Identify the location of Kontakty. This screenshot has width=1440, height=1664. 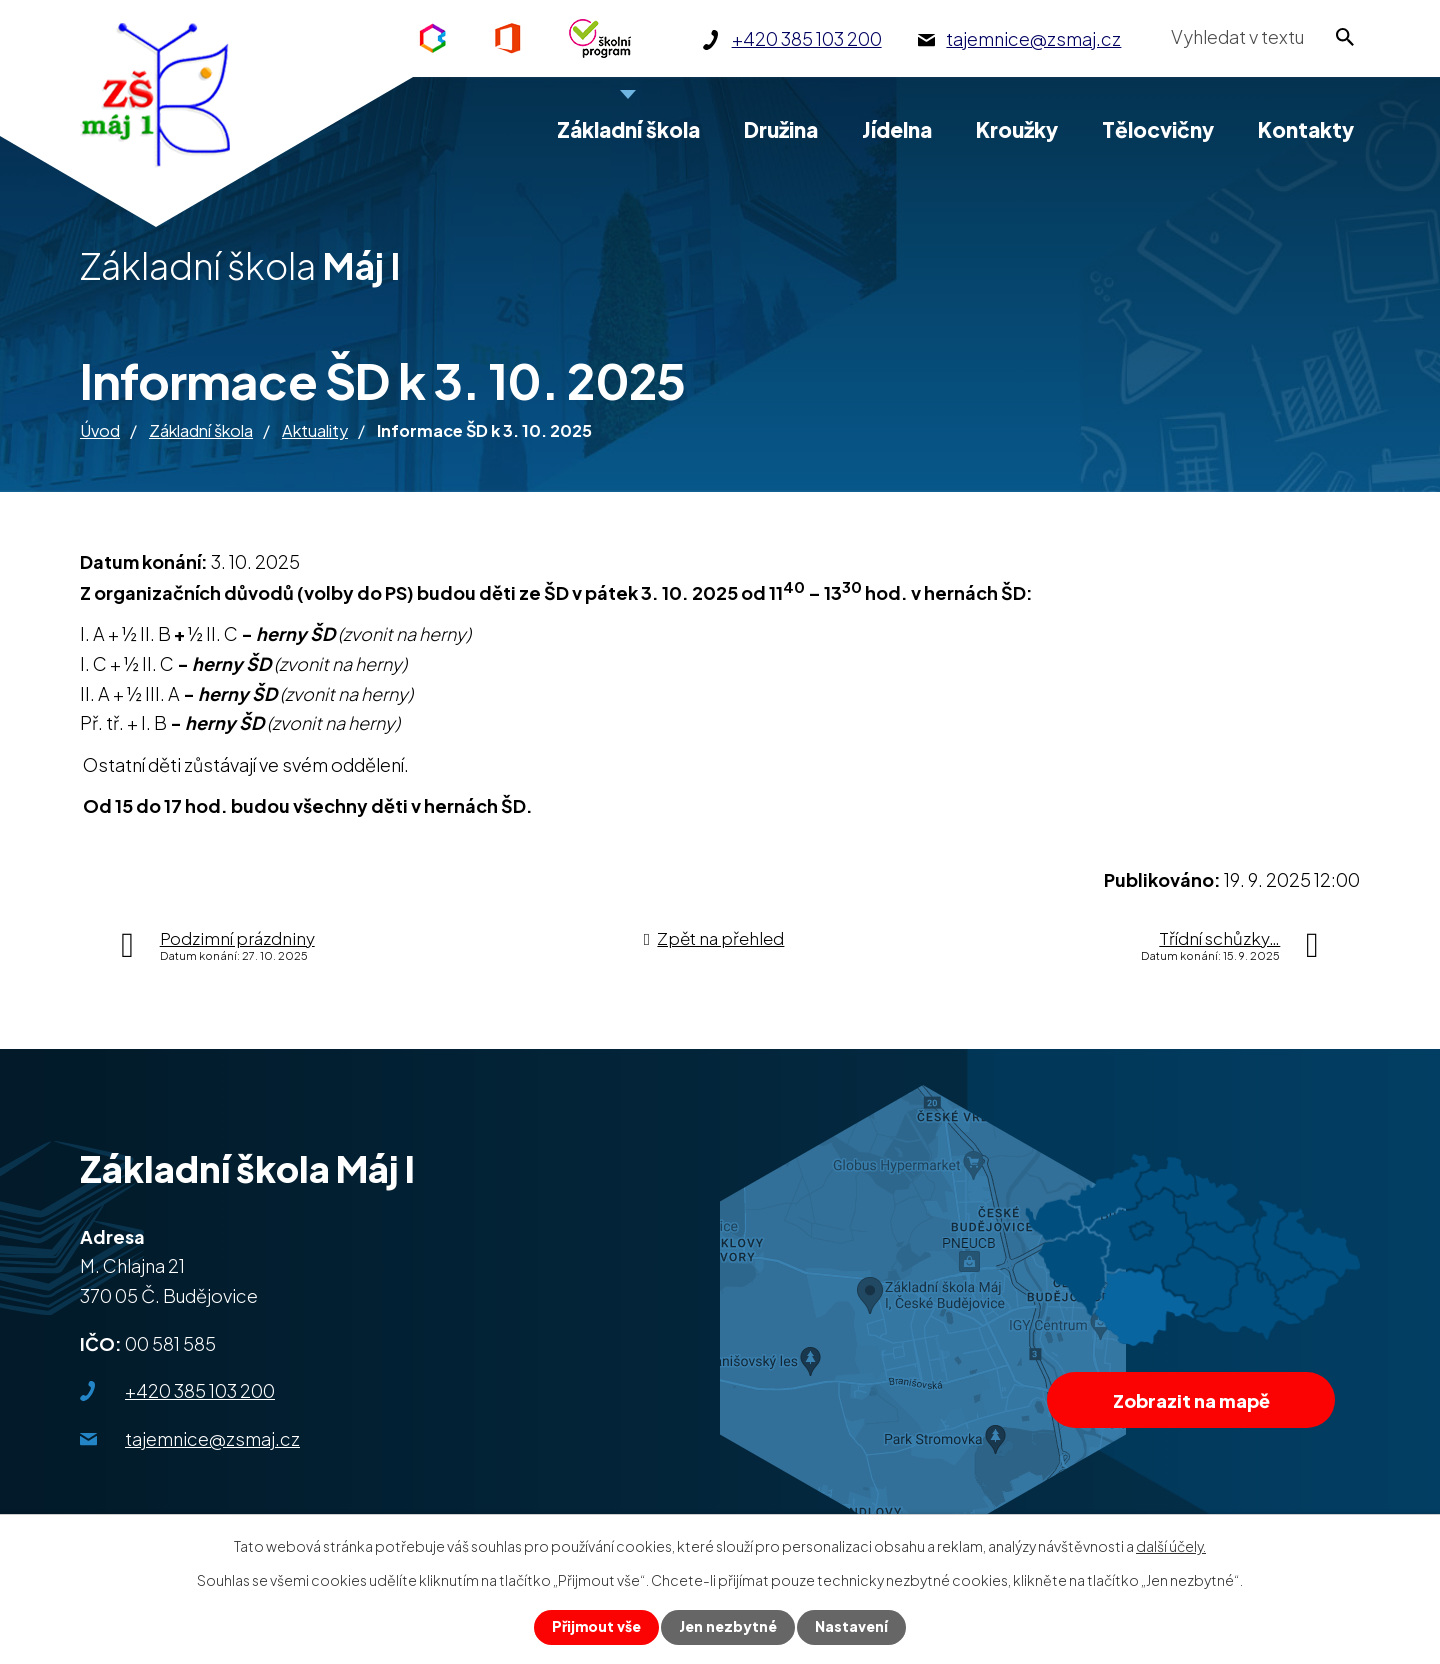
(1306, 129).